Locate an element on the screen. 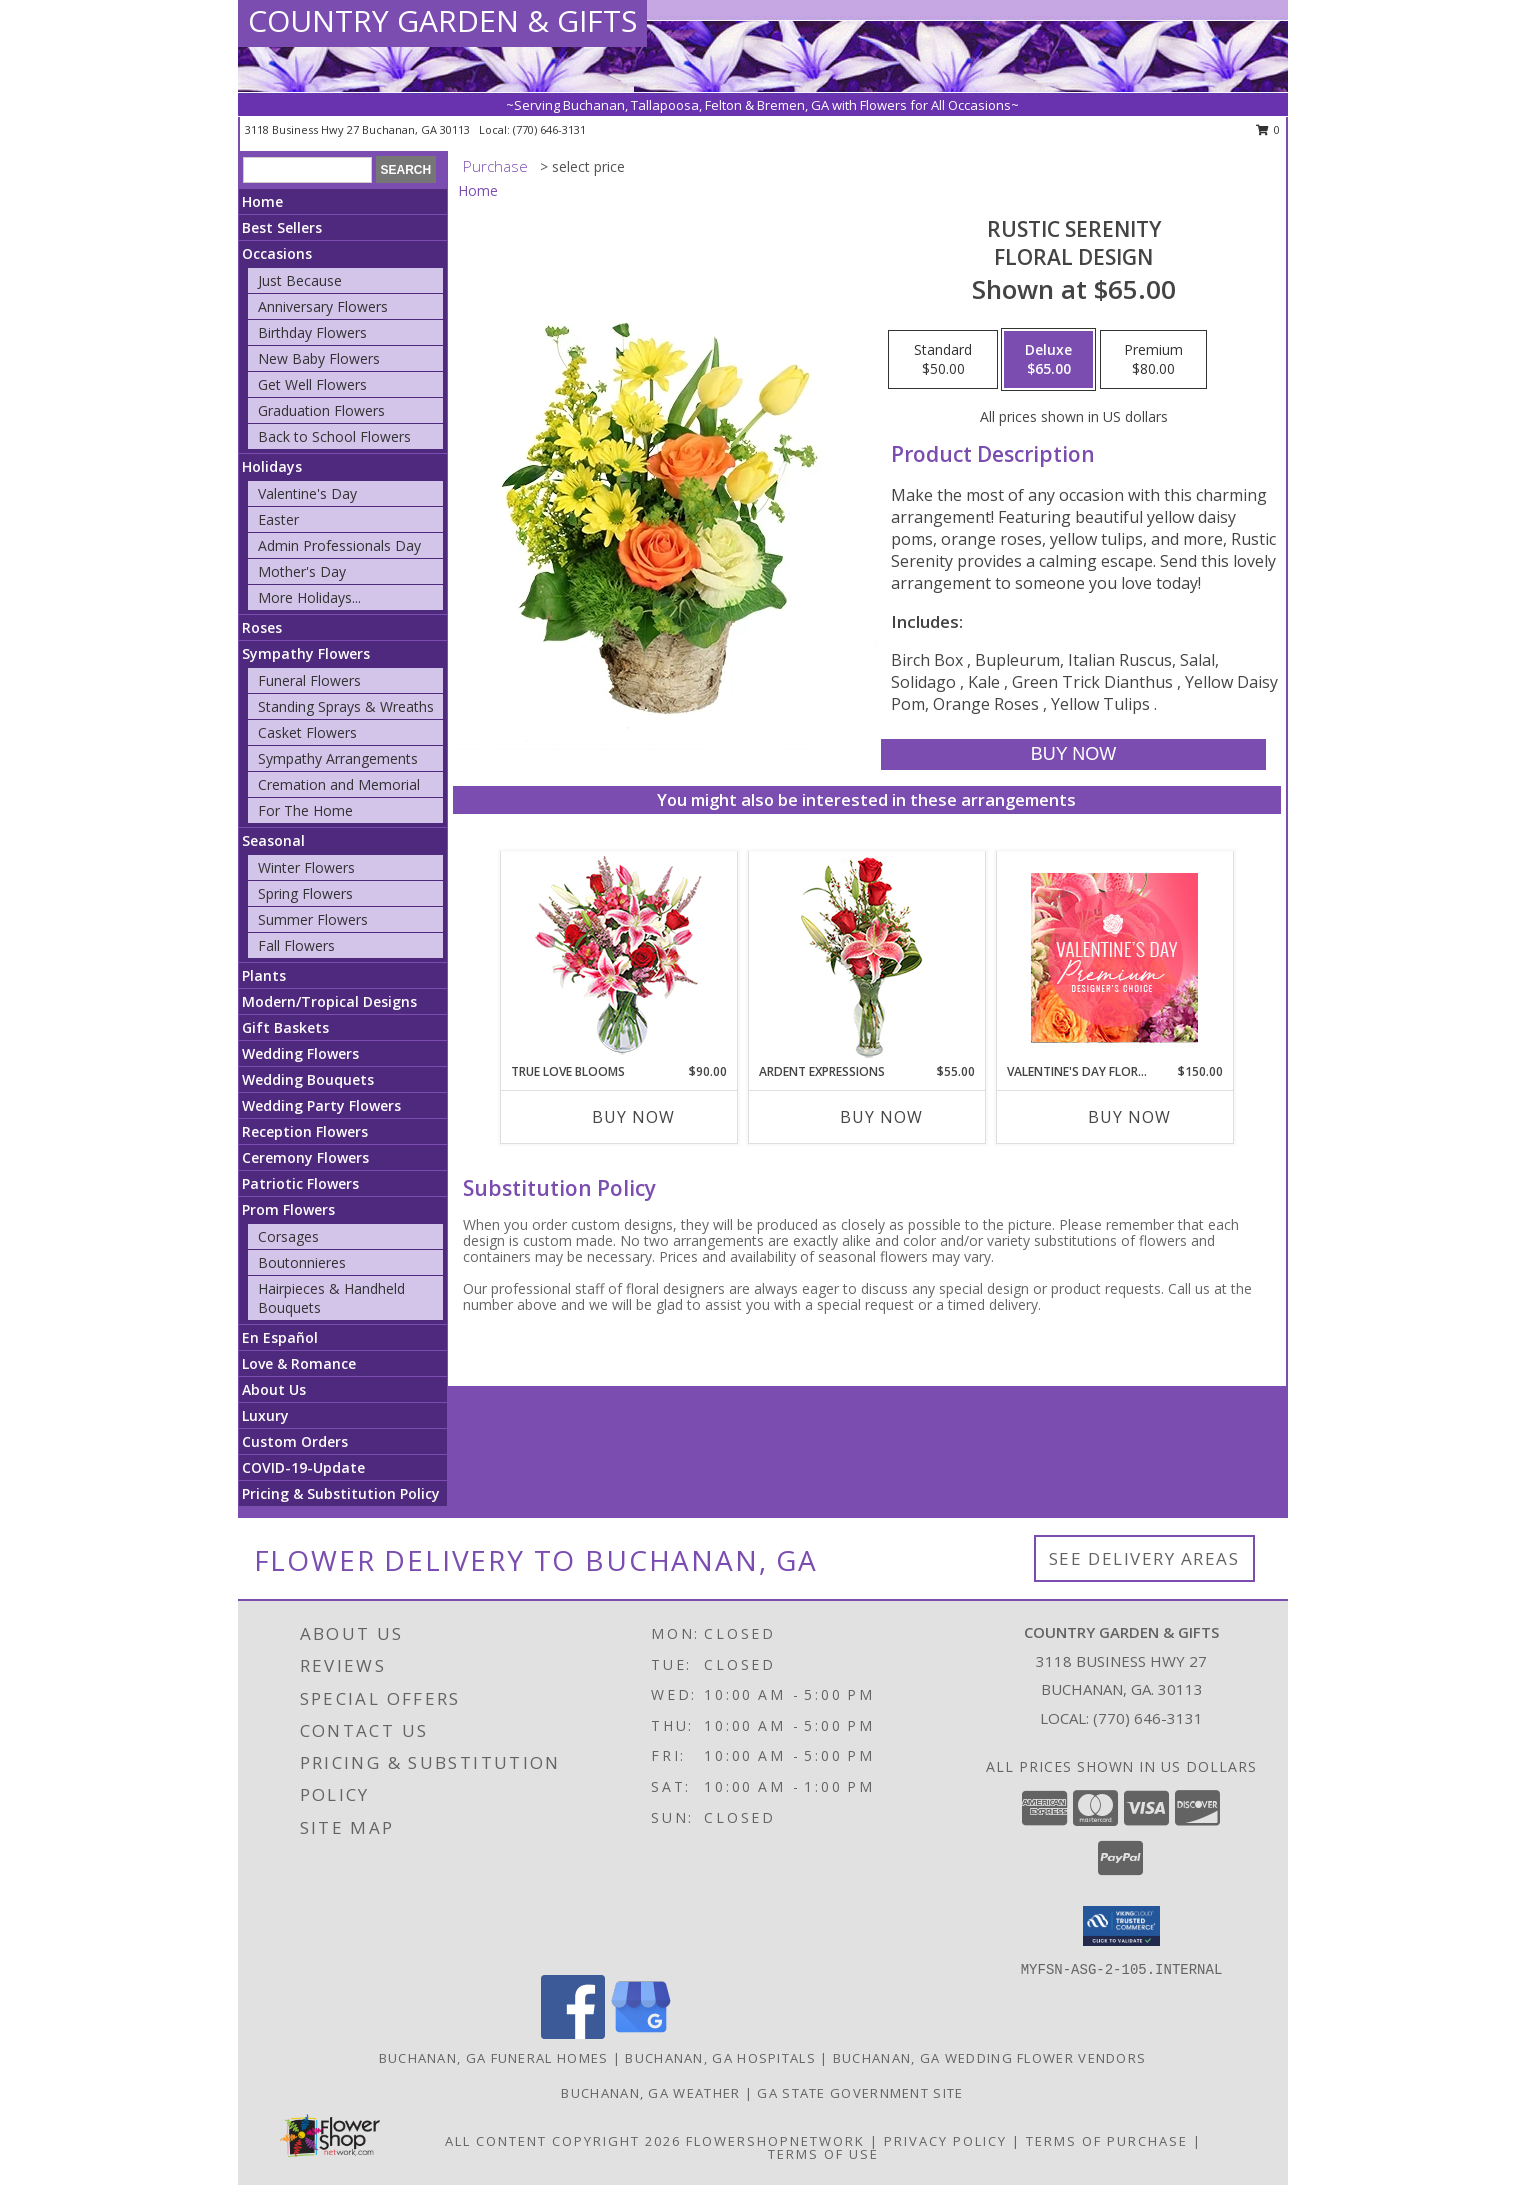 The height and width of the screenshot is (2185, 1525). All Content Copyright 2026 [Open Flower shop network terms of use in new window] is located at coordinates (563, 2141).